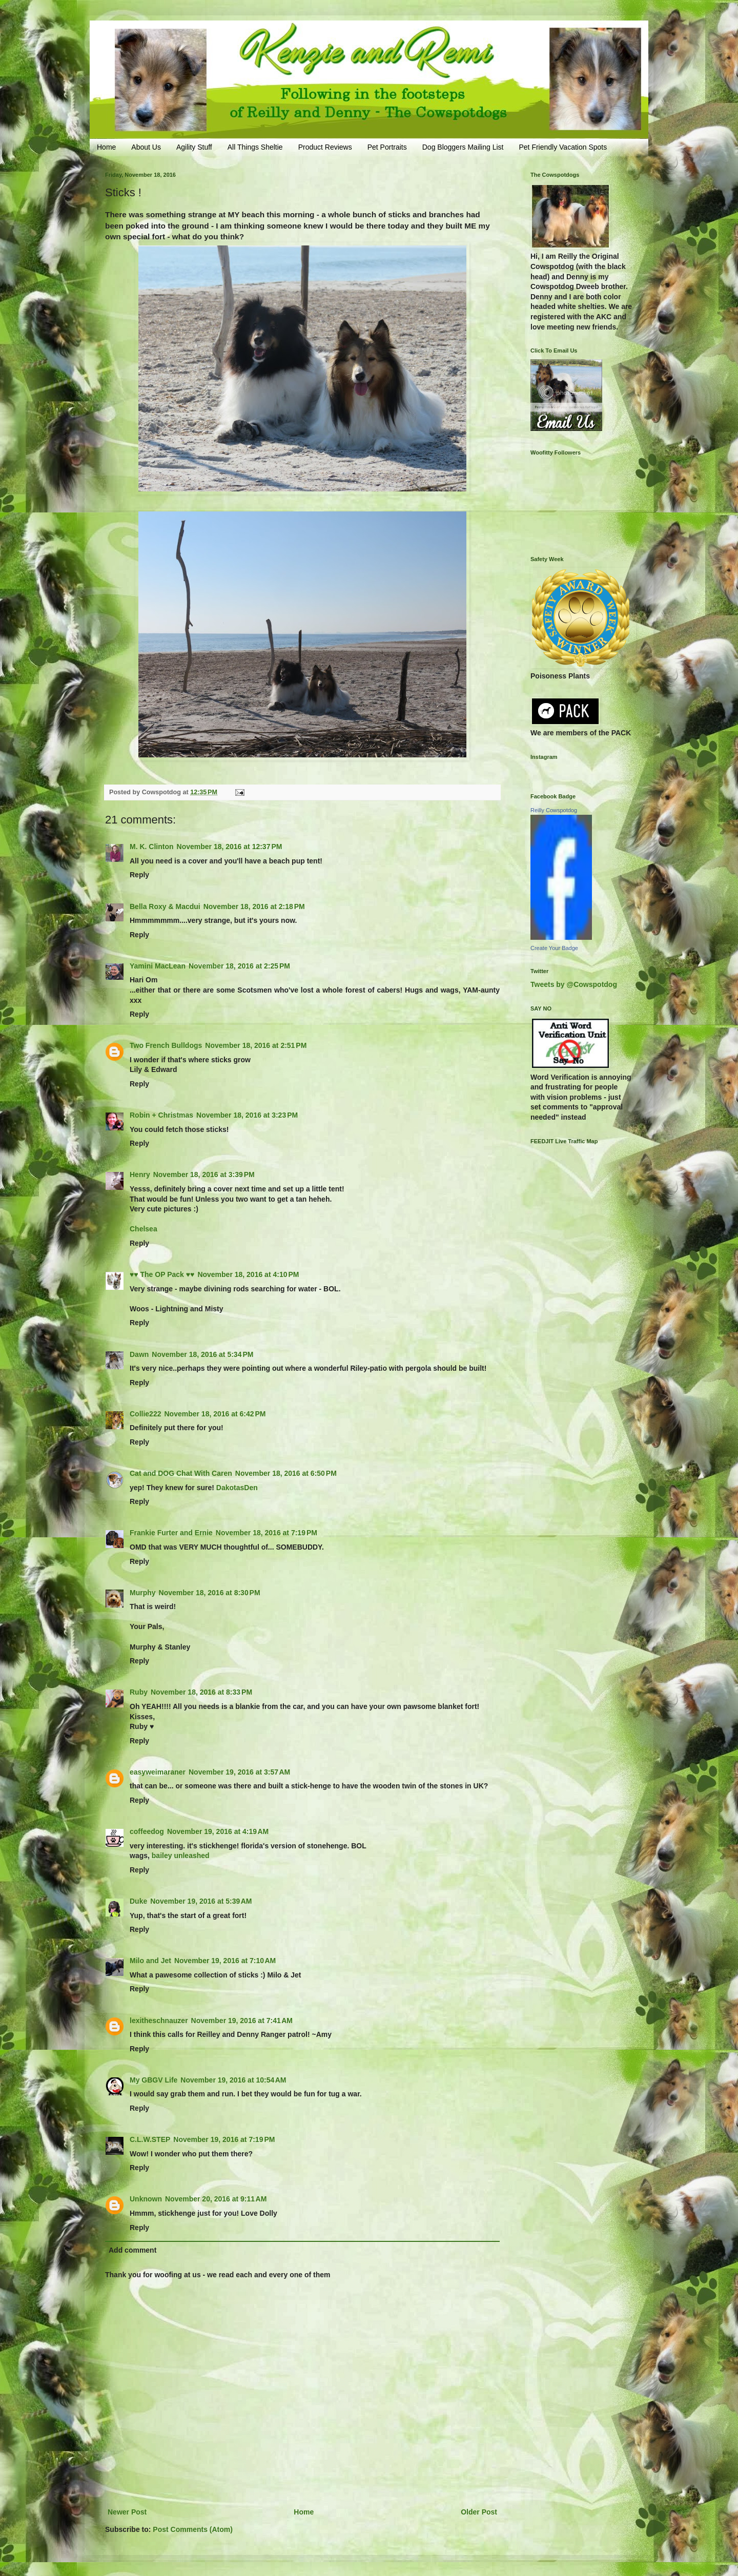 The height and width of the screenshot is (2576, 738). What do you see at coordinates (146, 2199) in the screenshot?
I see `Unknown` at bounding box center [146, 2199].